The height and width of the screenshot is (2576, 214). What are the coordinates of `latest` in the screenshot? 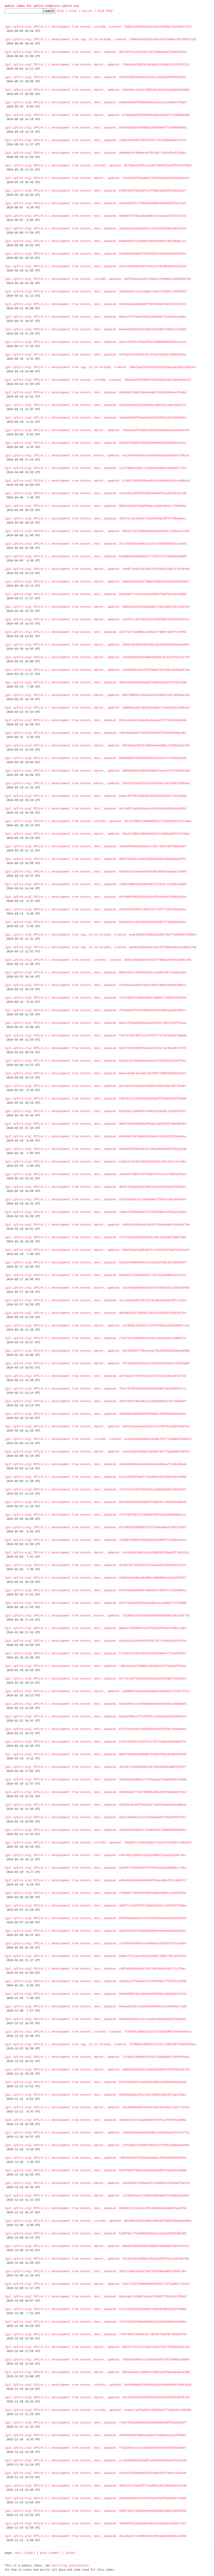 It's located at (70, 2553).